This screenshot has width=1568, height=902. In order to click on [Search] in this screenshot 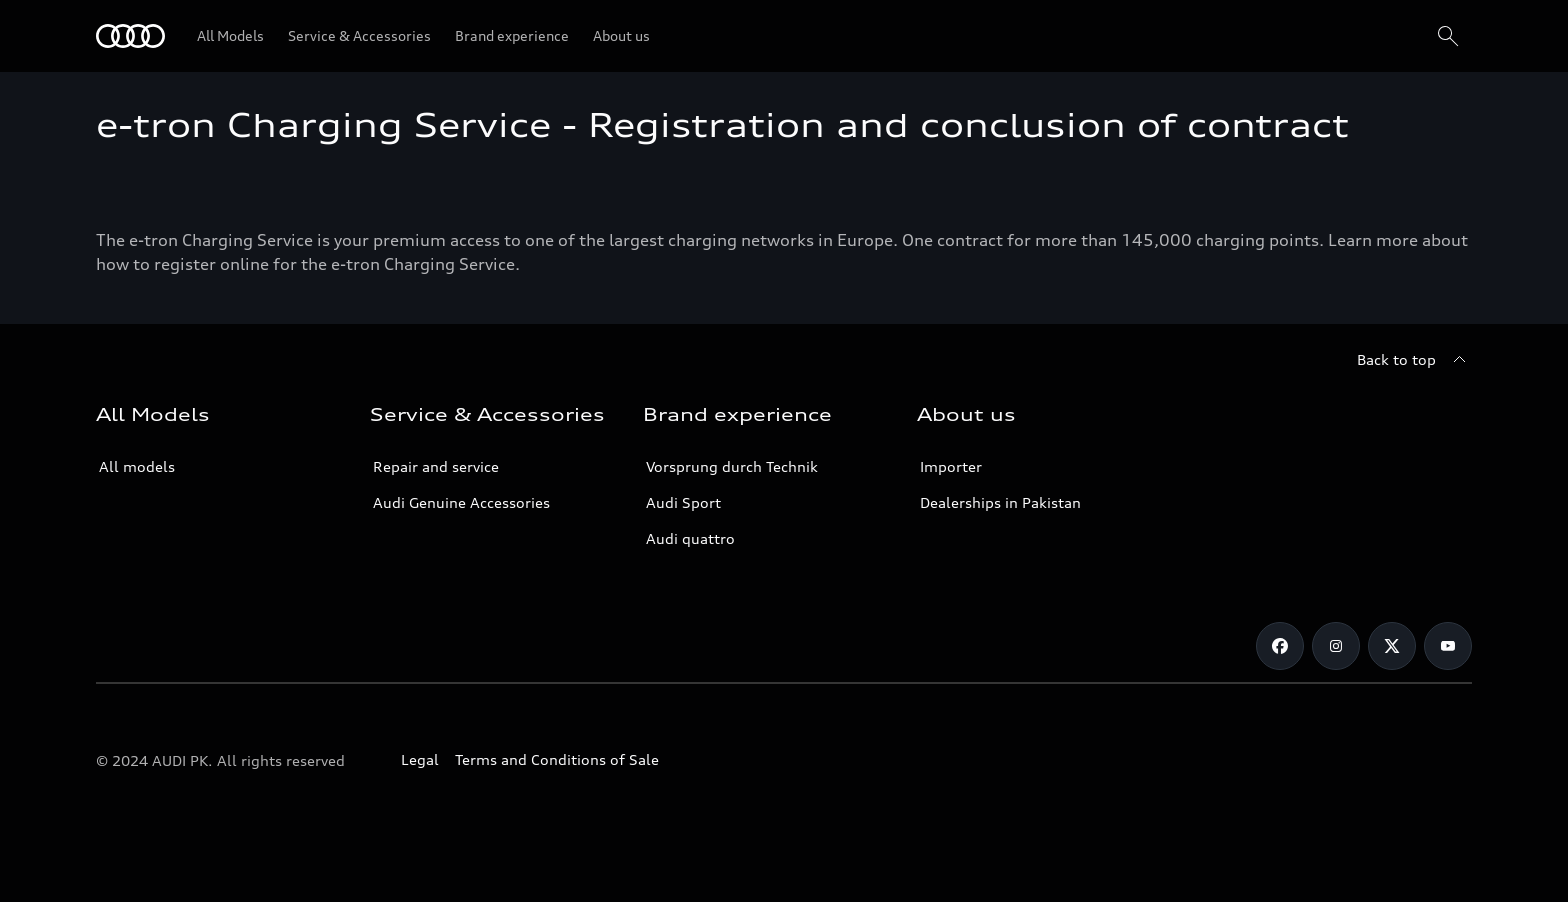, I will do `click(1448, 36)`.